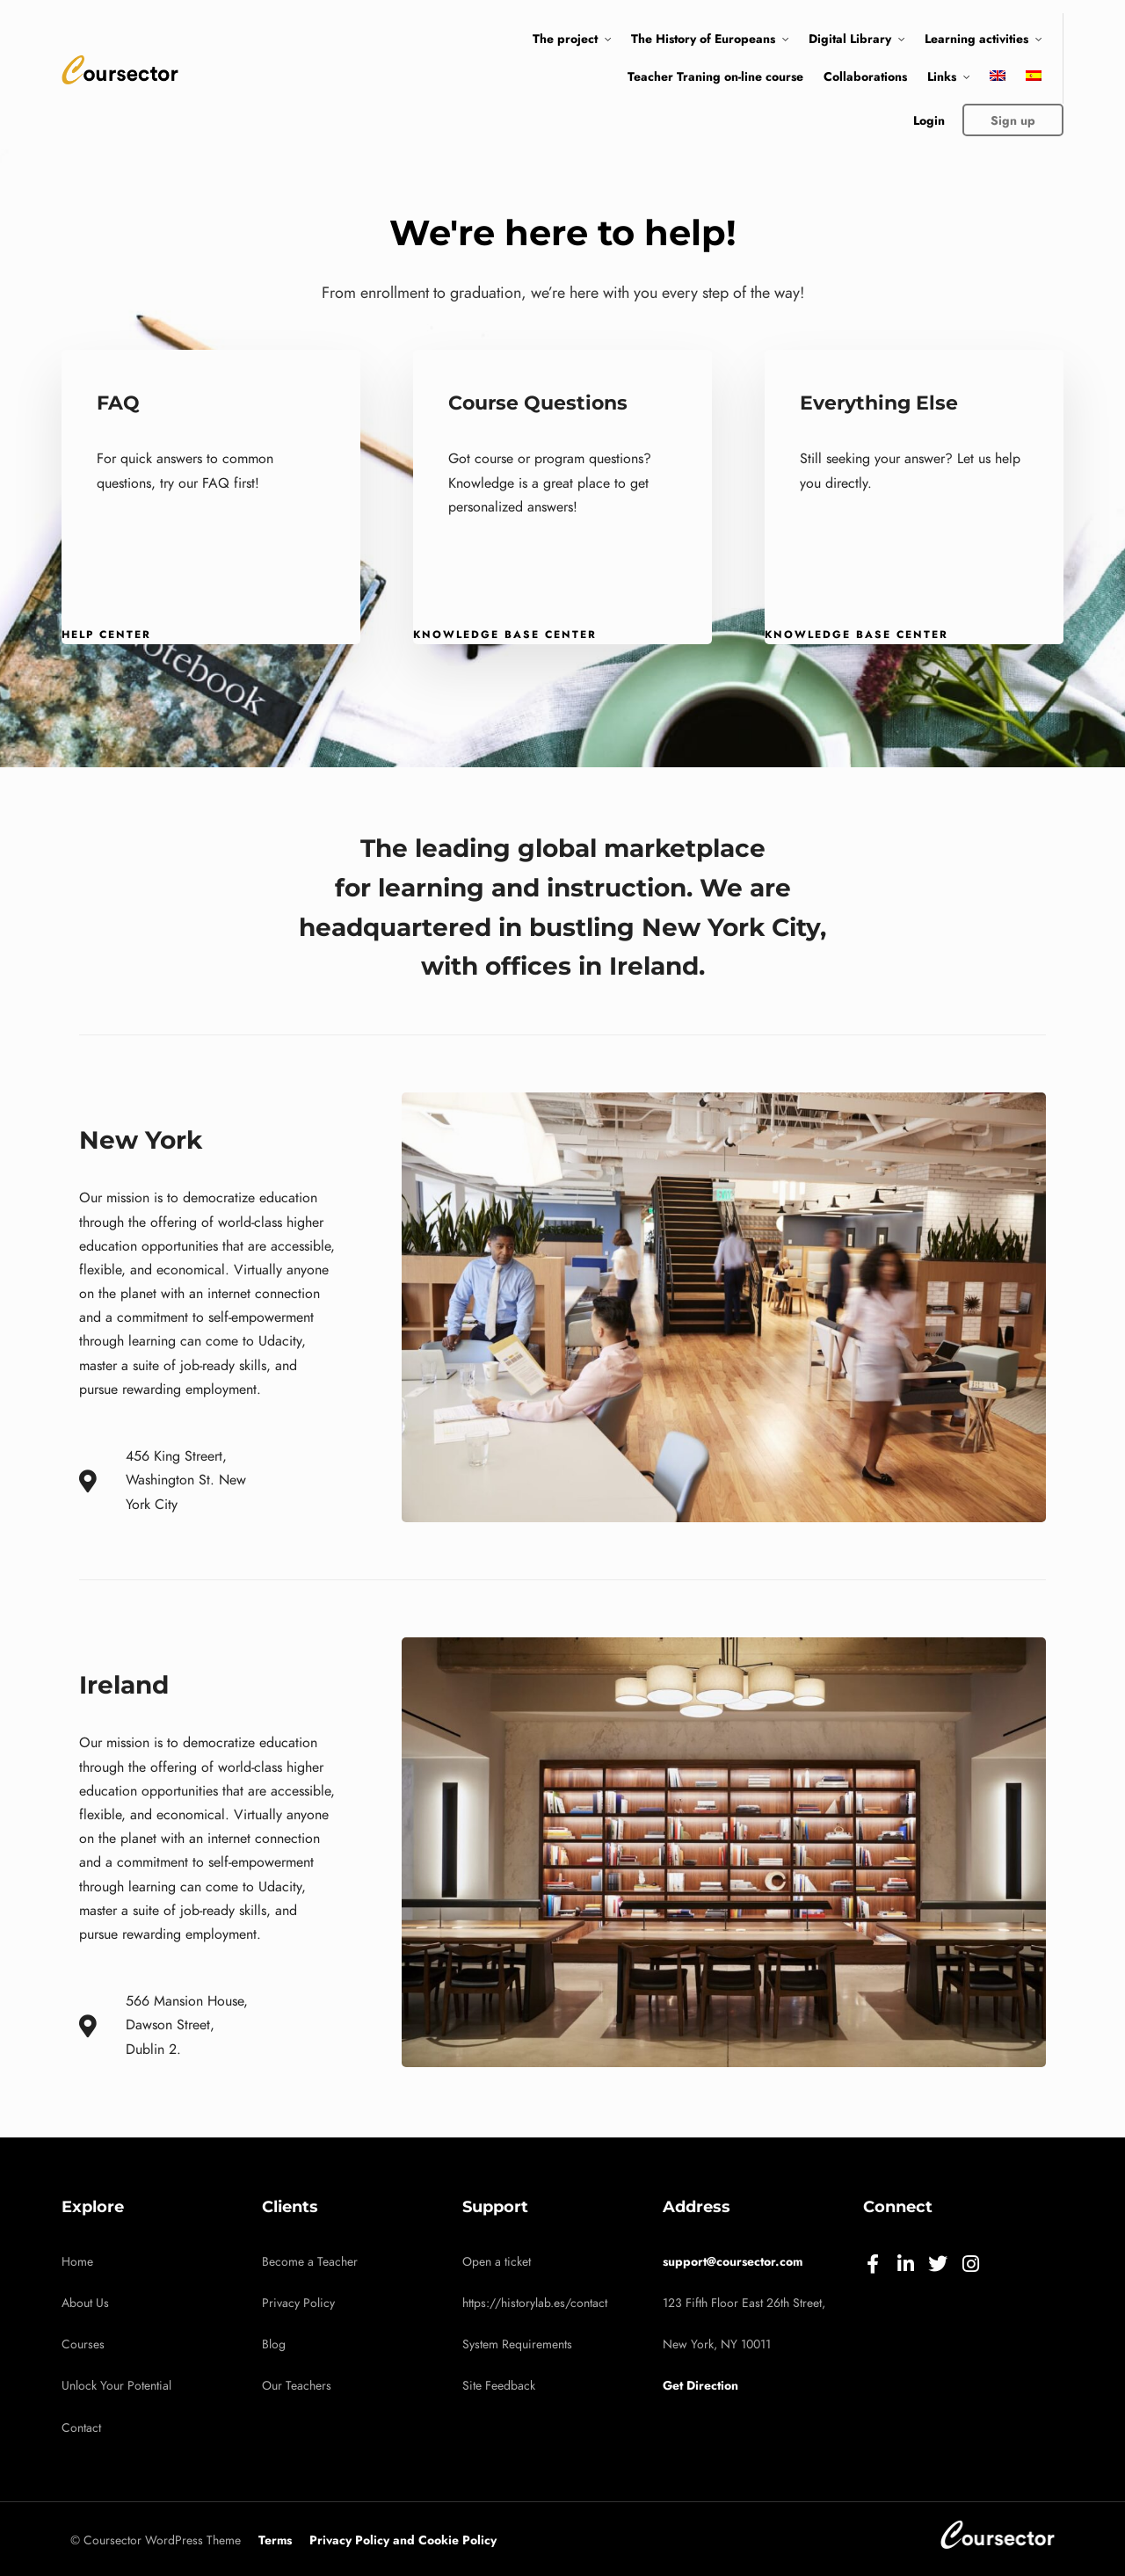 This screenshot has width=1125, height=2576. I want to click on Digital Library, so click(850, 38).